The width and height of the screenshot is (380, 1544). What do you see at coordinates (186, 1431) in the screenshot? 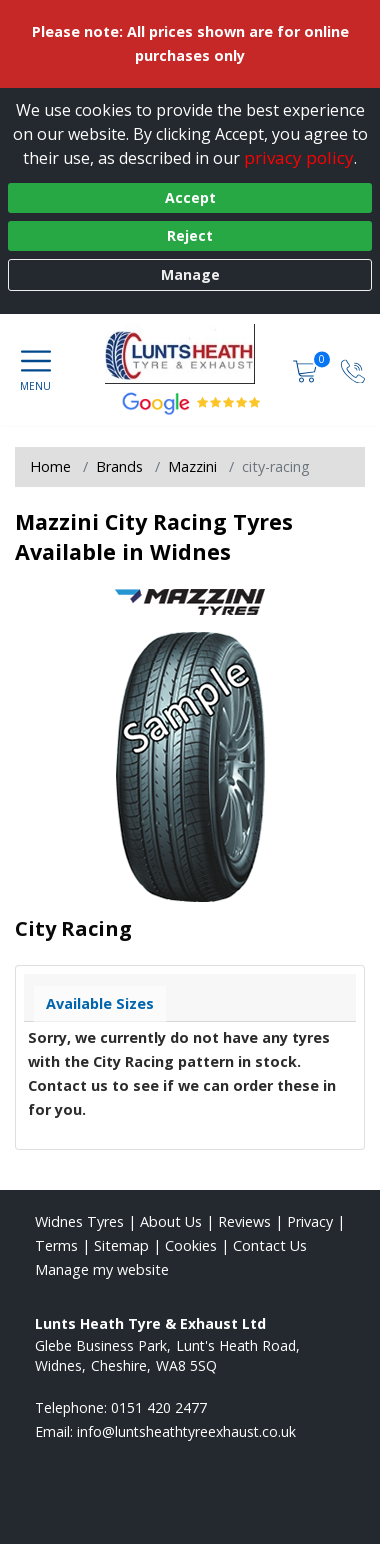
I see `[Email us]` at bounding box center [186, 1431].